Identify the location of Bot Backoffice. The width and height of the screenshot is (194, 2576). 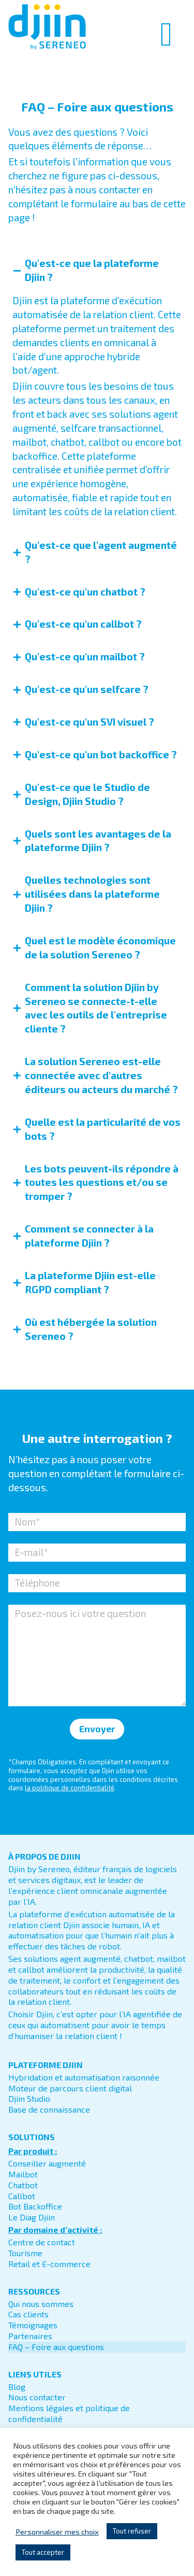
(35, 2199).